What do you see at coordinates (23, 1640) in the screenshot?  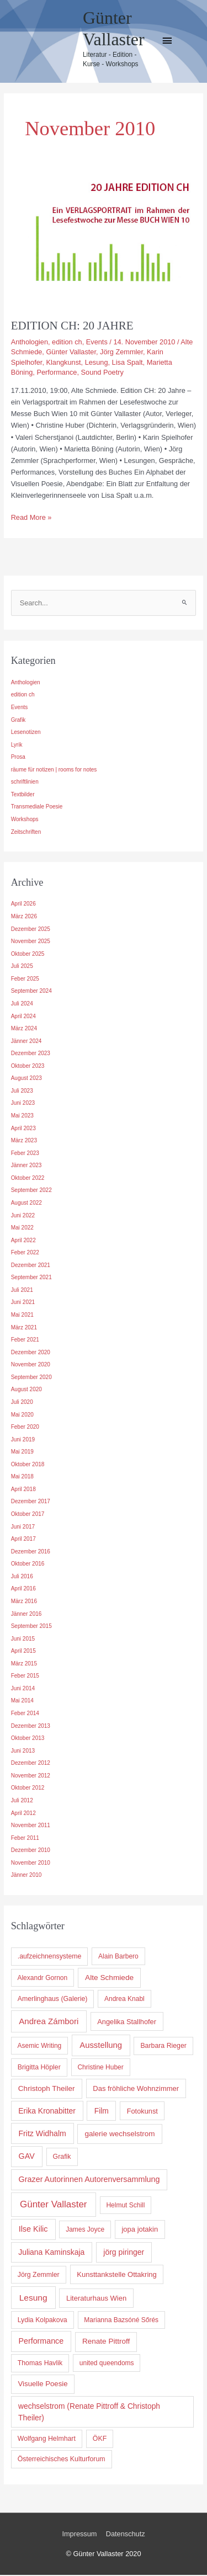 I see `Juni 2015` at bounding box center [23, 1640].